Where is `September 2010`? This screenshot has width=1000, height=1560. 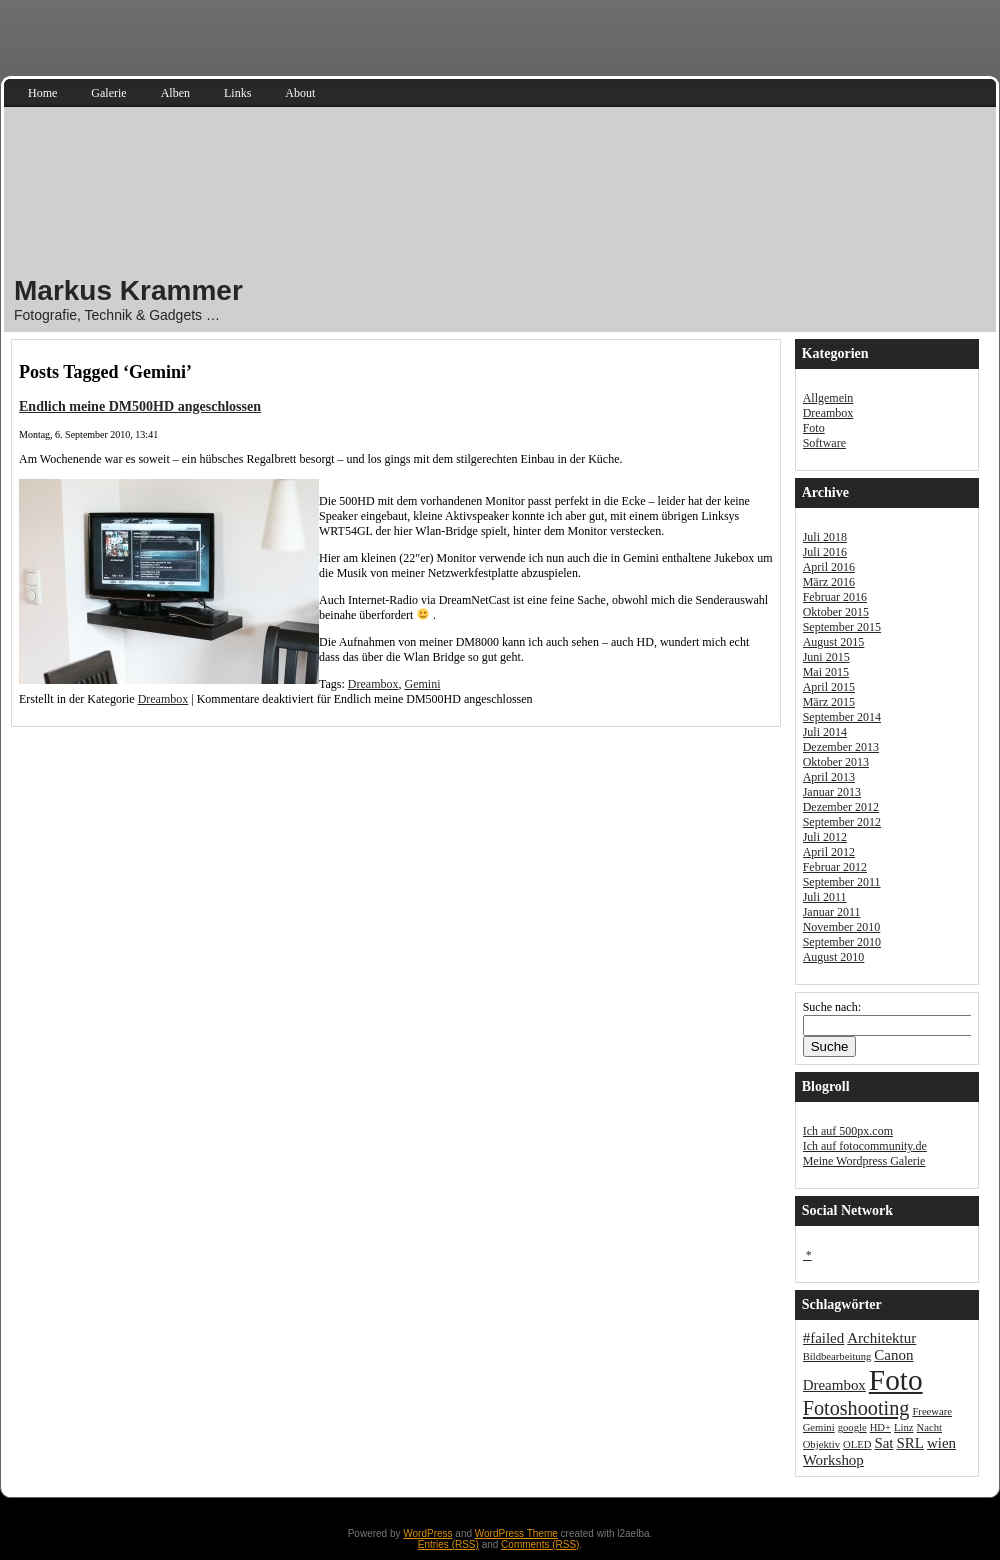
September 2010 is located at coordinates (842, 942).